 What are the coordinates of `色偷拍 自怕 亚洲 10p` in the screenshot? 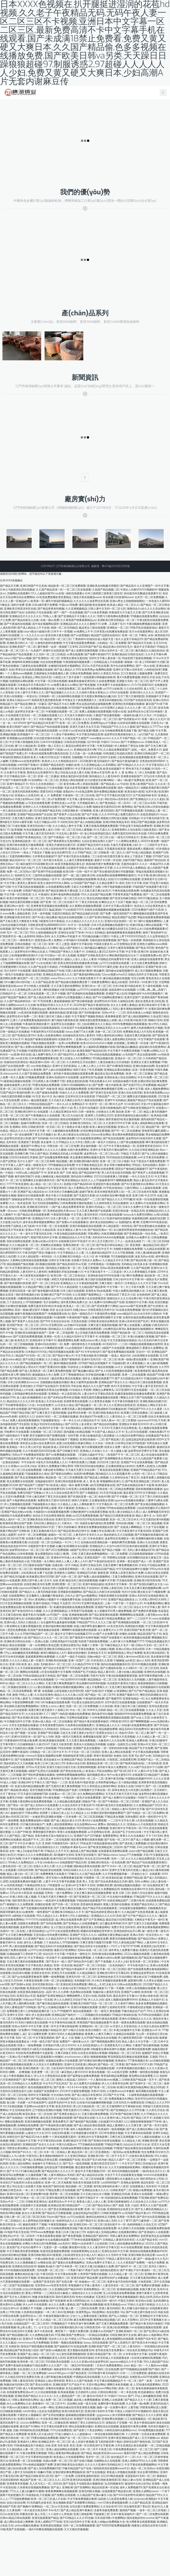 It's located at (126, 1756).